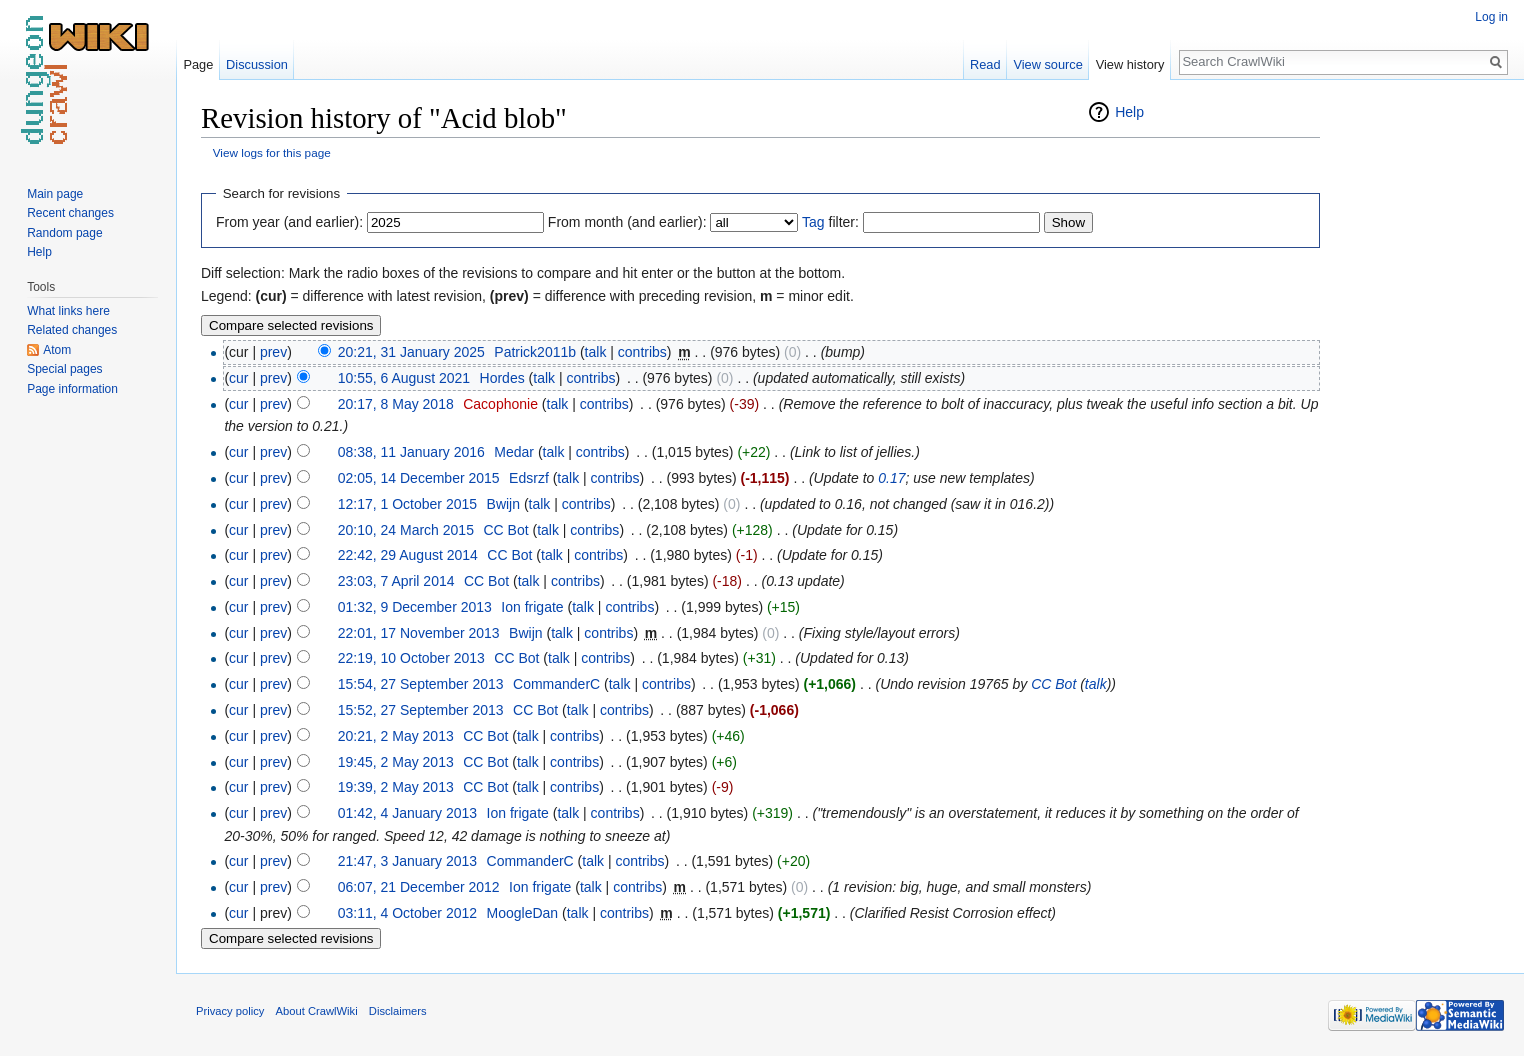  What do you see at coordinates (830, 222) in the screenshot?
I see `filter:` at bounding box center [830, 222].